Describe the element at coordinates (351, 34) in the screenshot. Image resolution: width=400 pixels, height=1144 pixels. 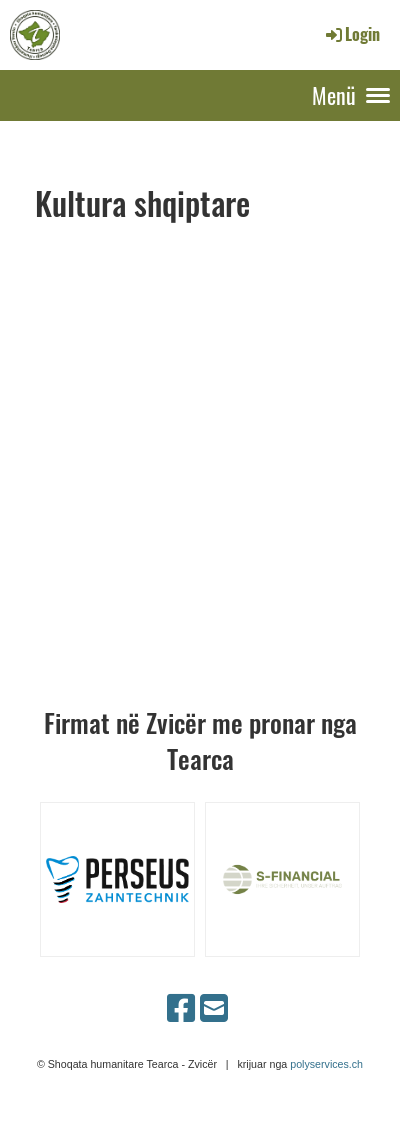
I see `Login` at that location.